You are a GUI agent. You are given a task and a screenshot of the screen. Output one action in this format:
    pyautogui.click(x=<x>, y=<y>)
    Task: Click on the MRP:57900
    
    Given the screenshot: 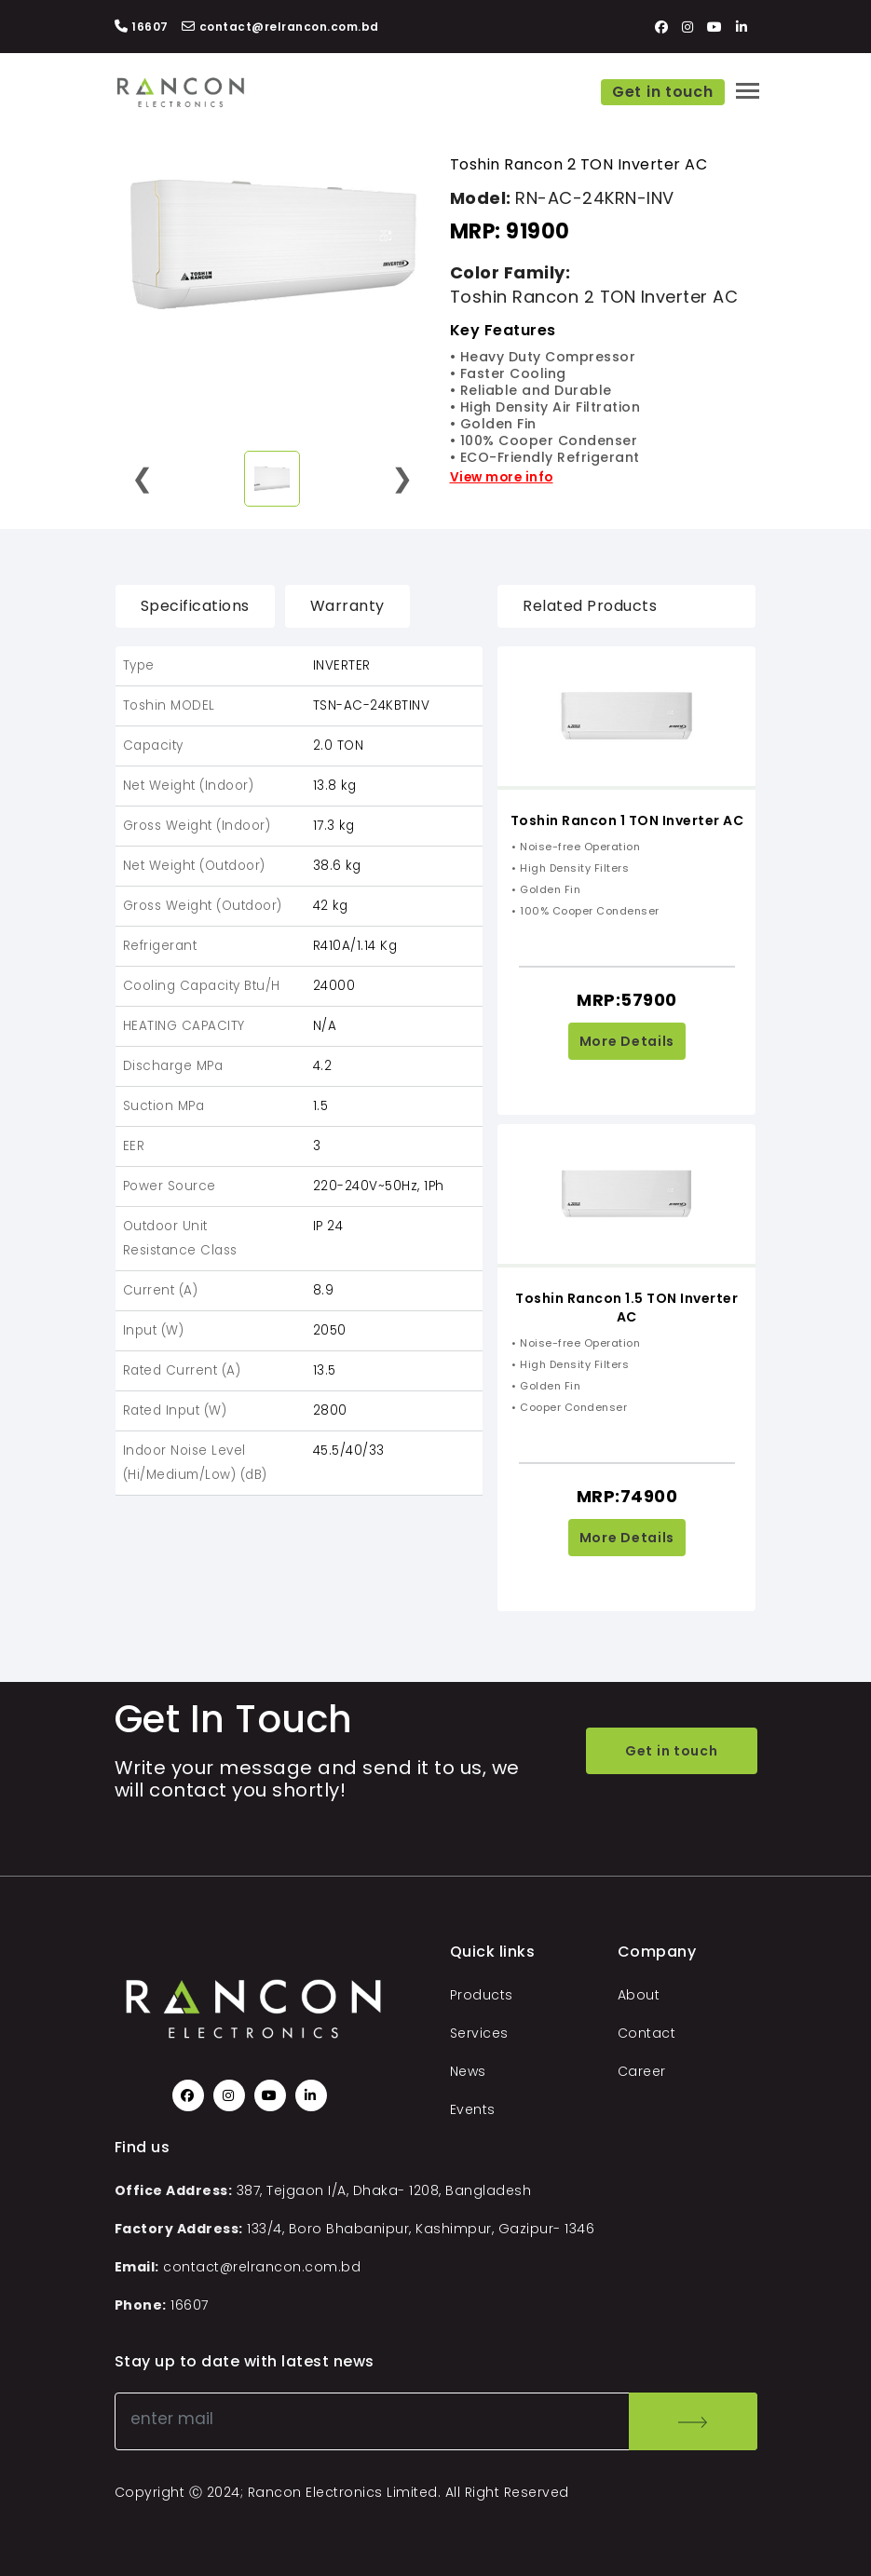 What is the action you would take?
    pyautogui.click(x=627, y=999)
    